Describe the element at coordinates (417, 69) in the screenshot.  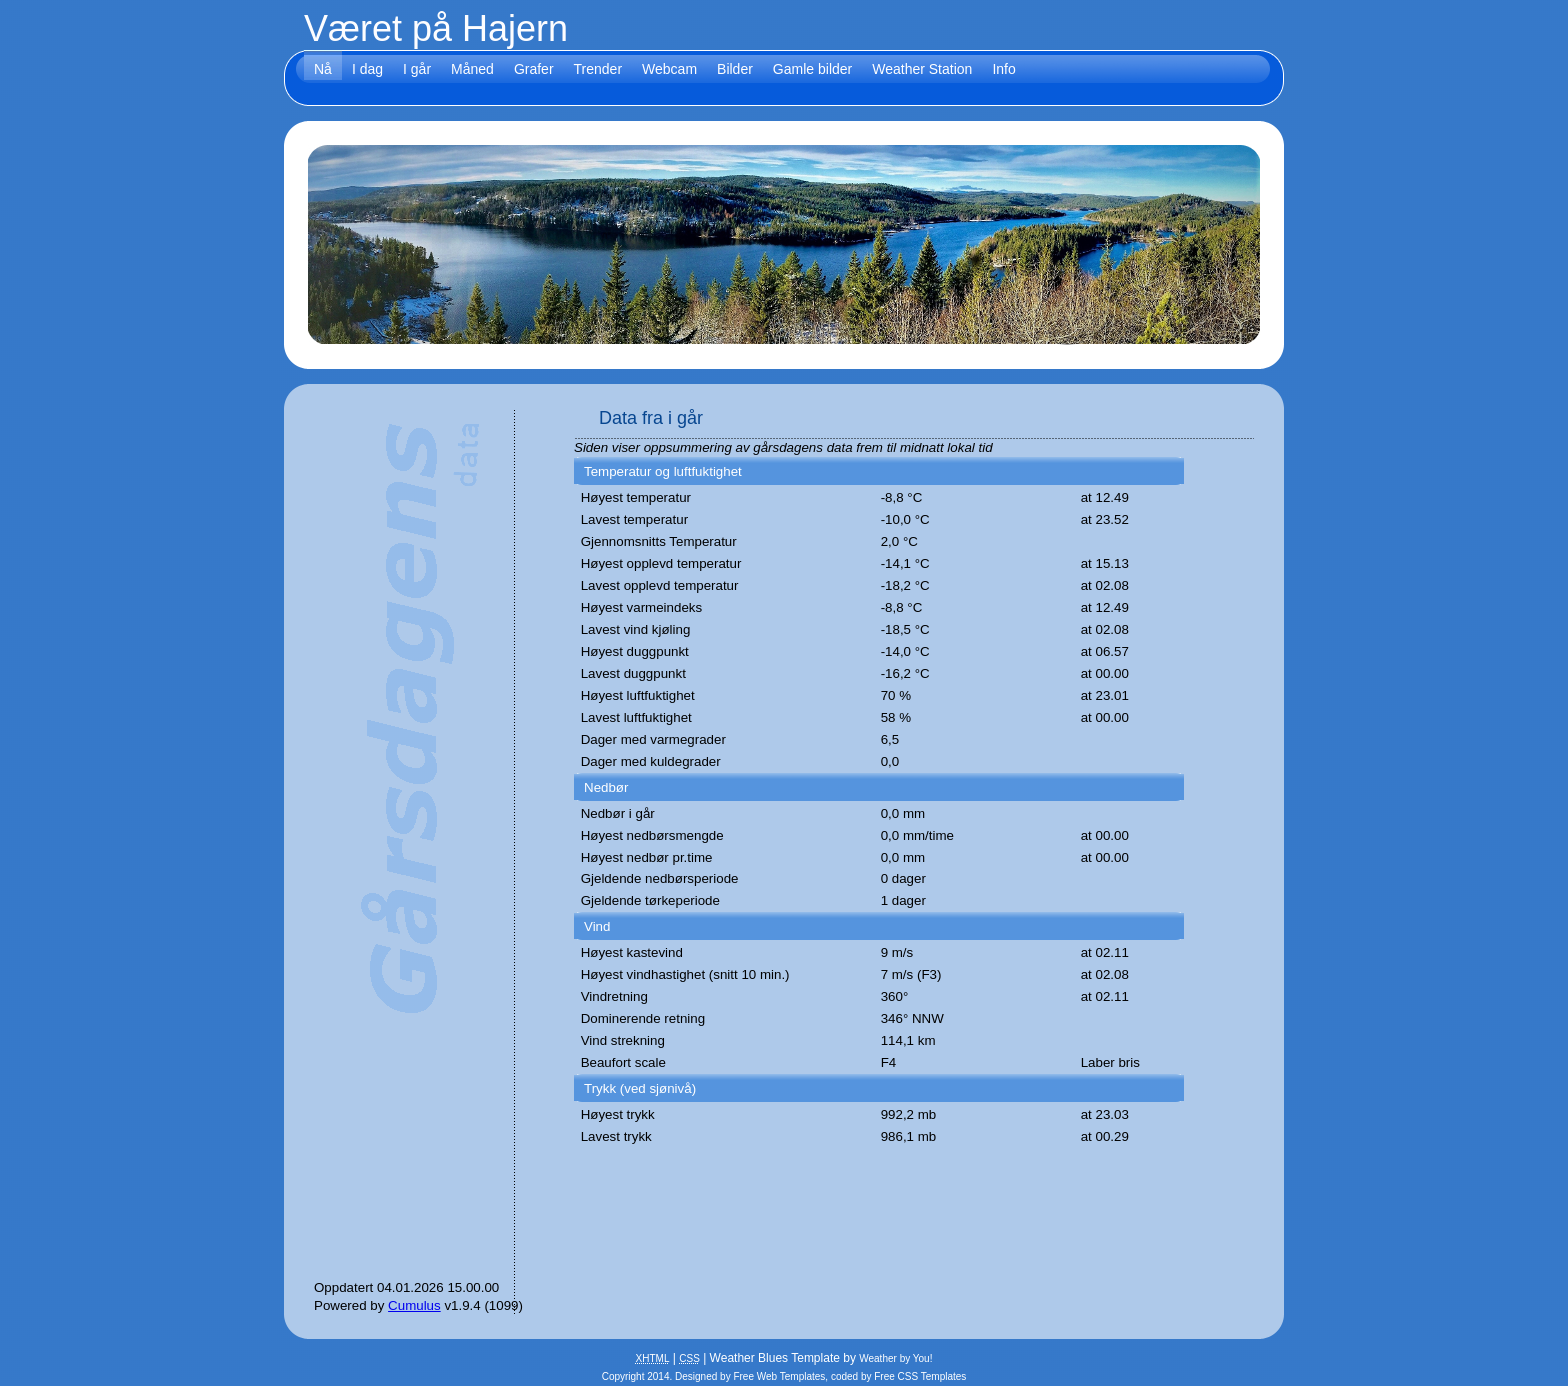
I see `I går` at that location.